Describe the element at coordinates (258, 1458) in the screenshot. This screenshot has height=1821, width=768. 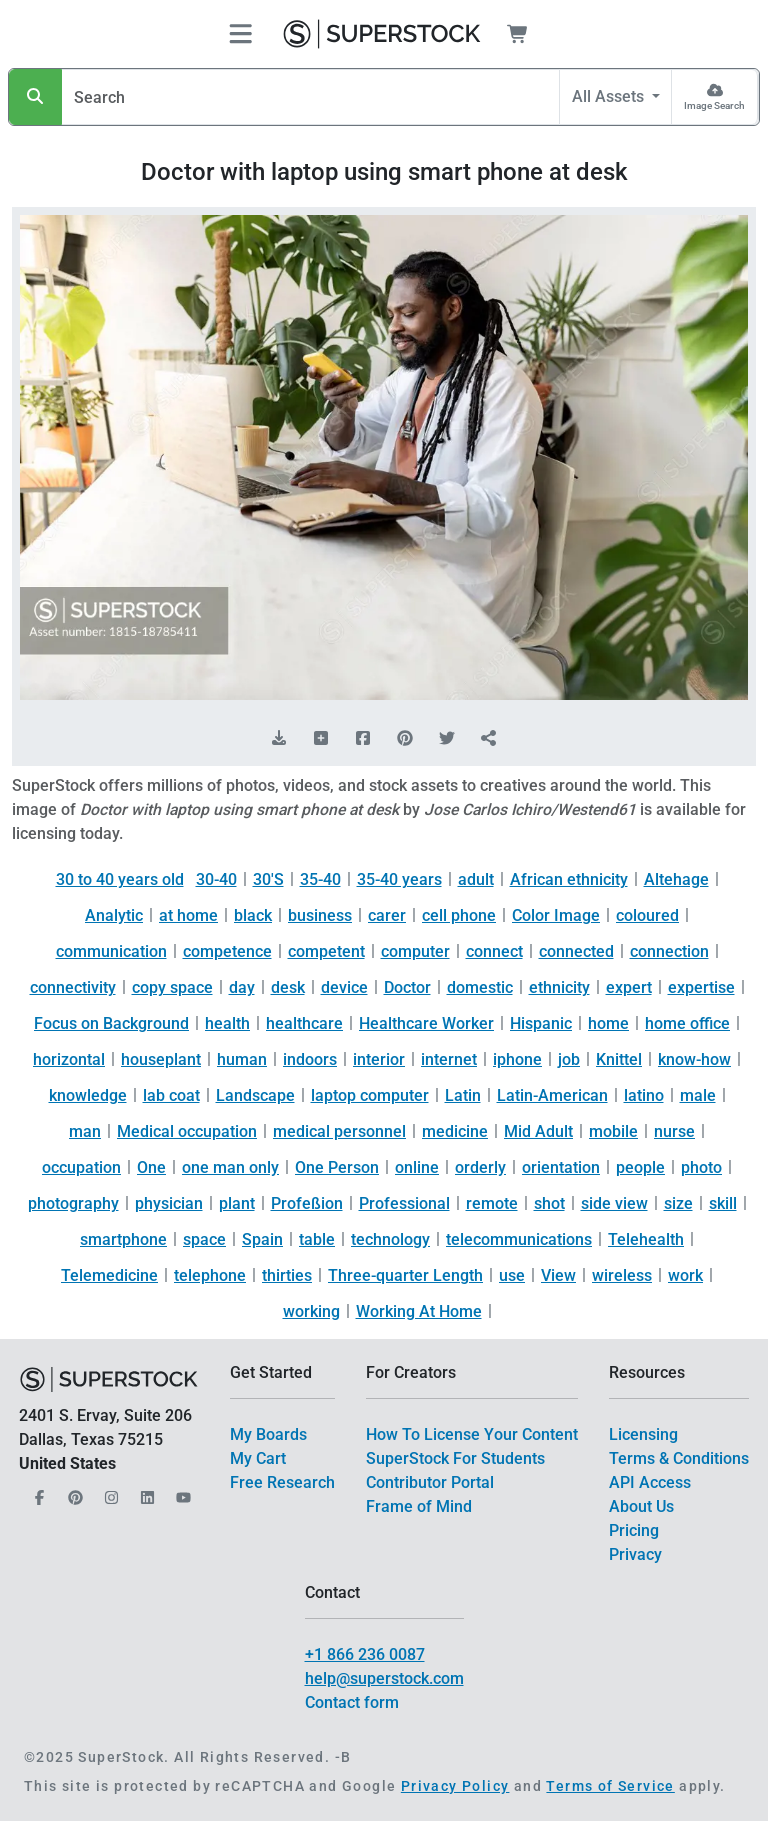
I see `My Cart [$link()?.title]` at that location.